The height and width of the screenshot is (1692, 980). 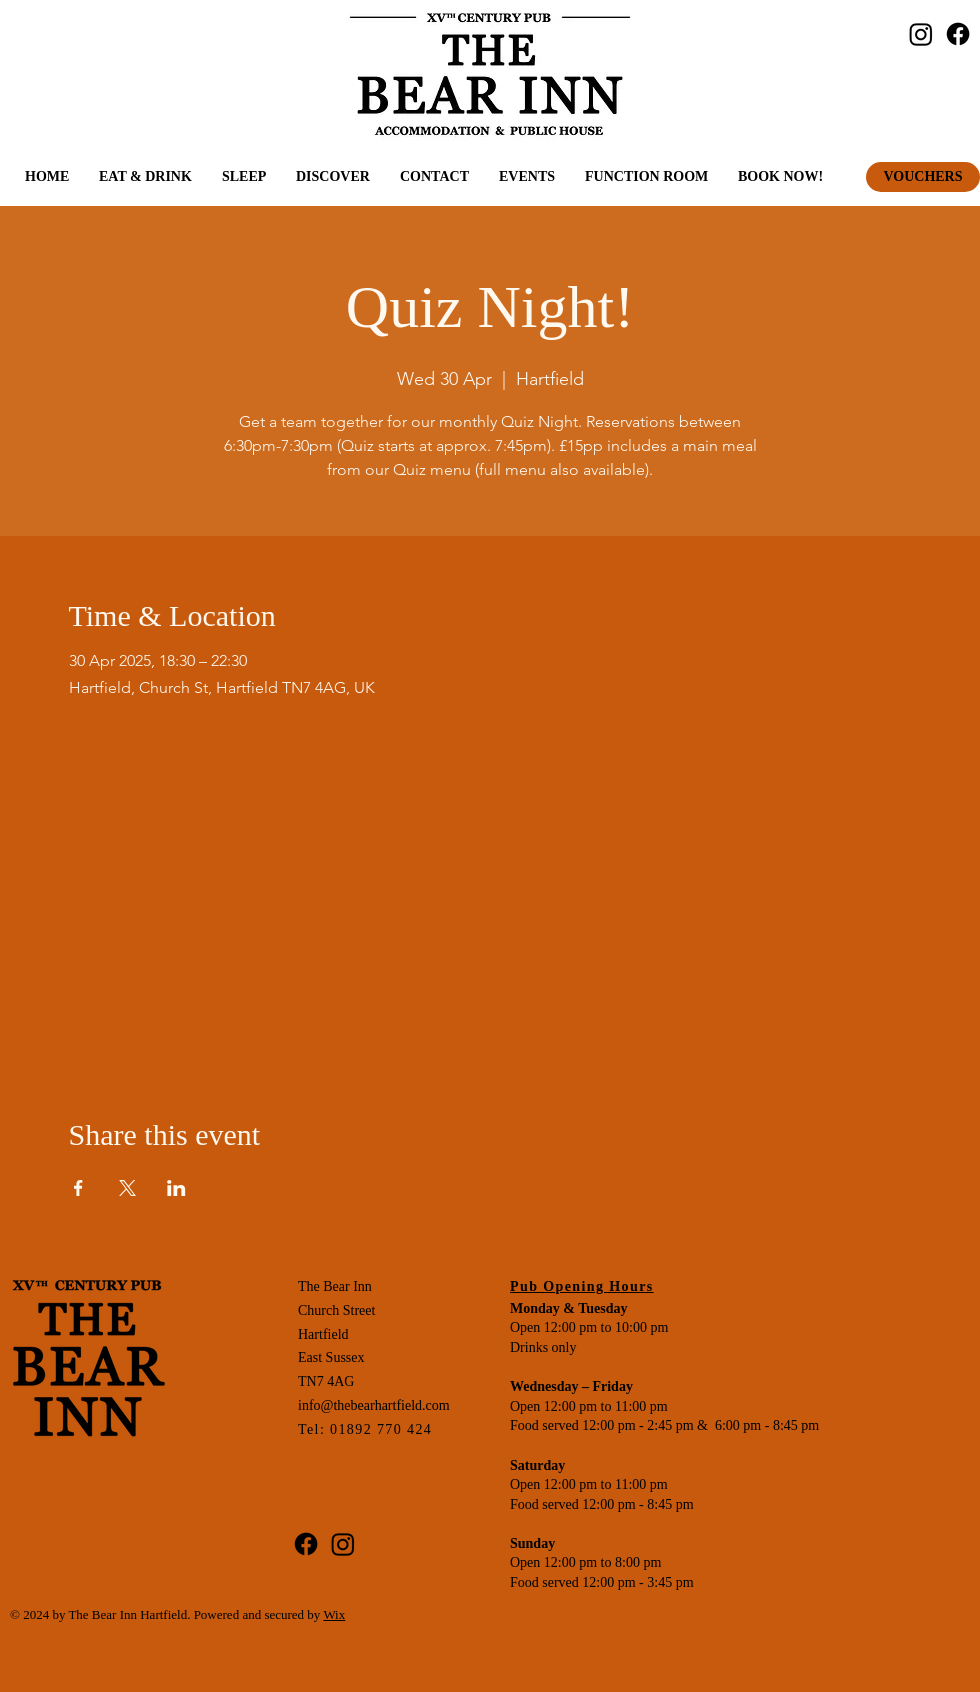 What do you see at coordinates (176, 1188) in the screenshot?
I see `[Share event on LinkedIn]` at bounding box center [176, 1188].